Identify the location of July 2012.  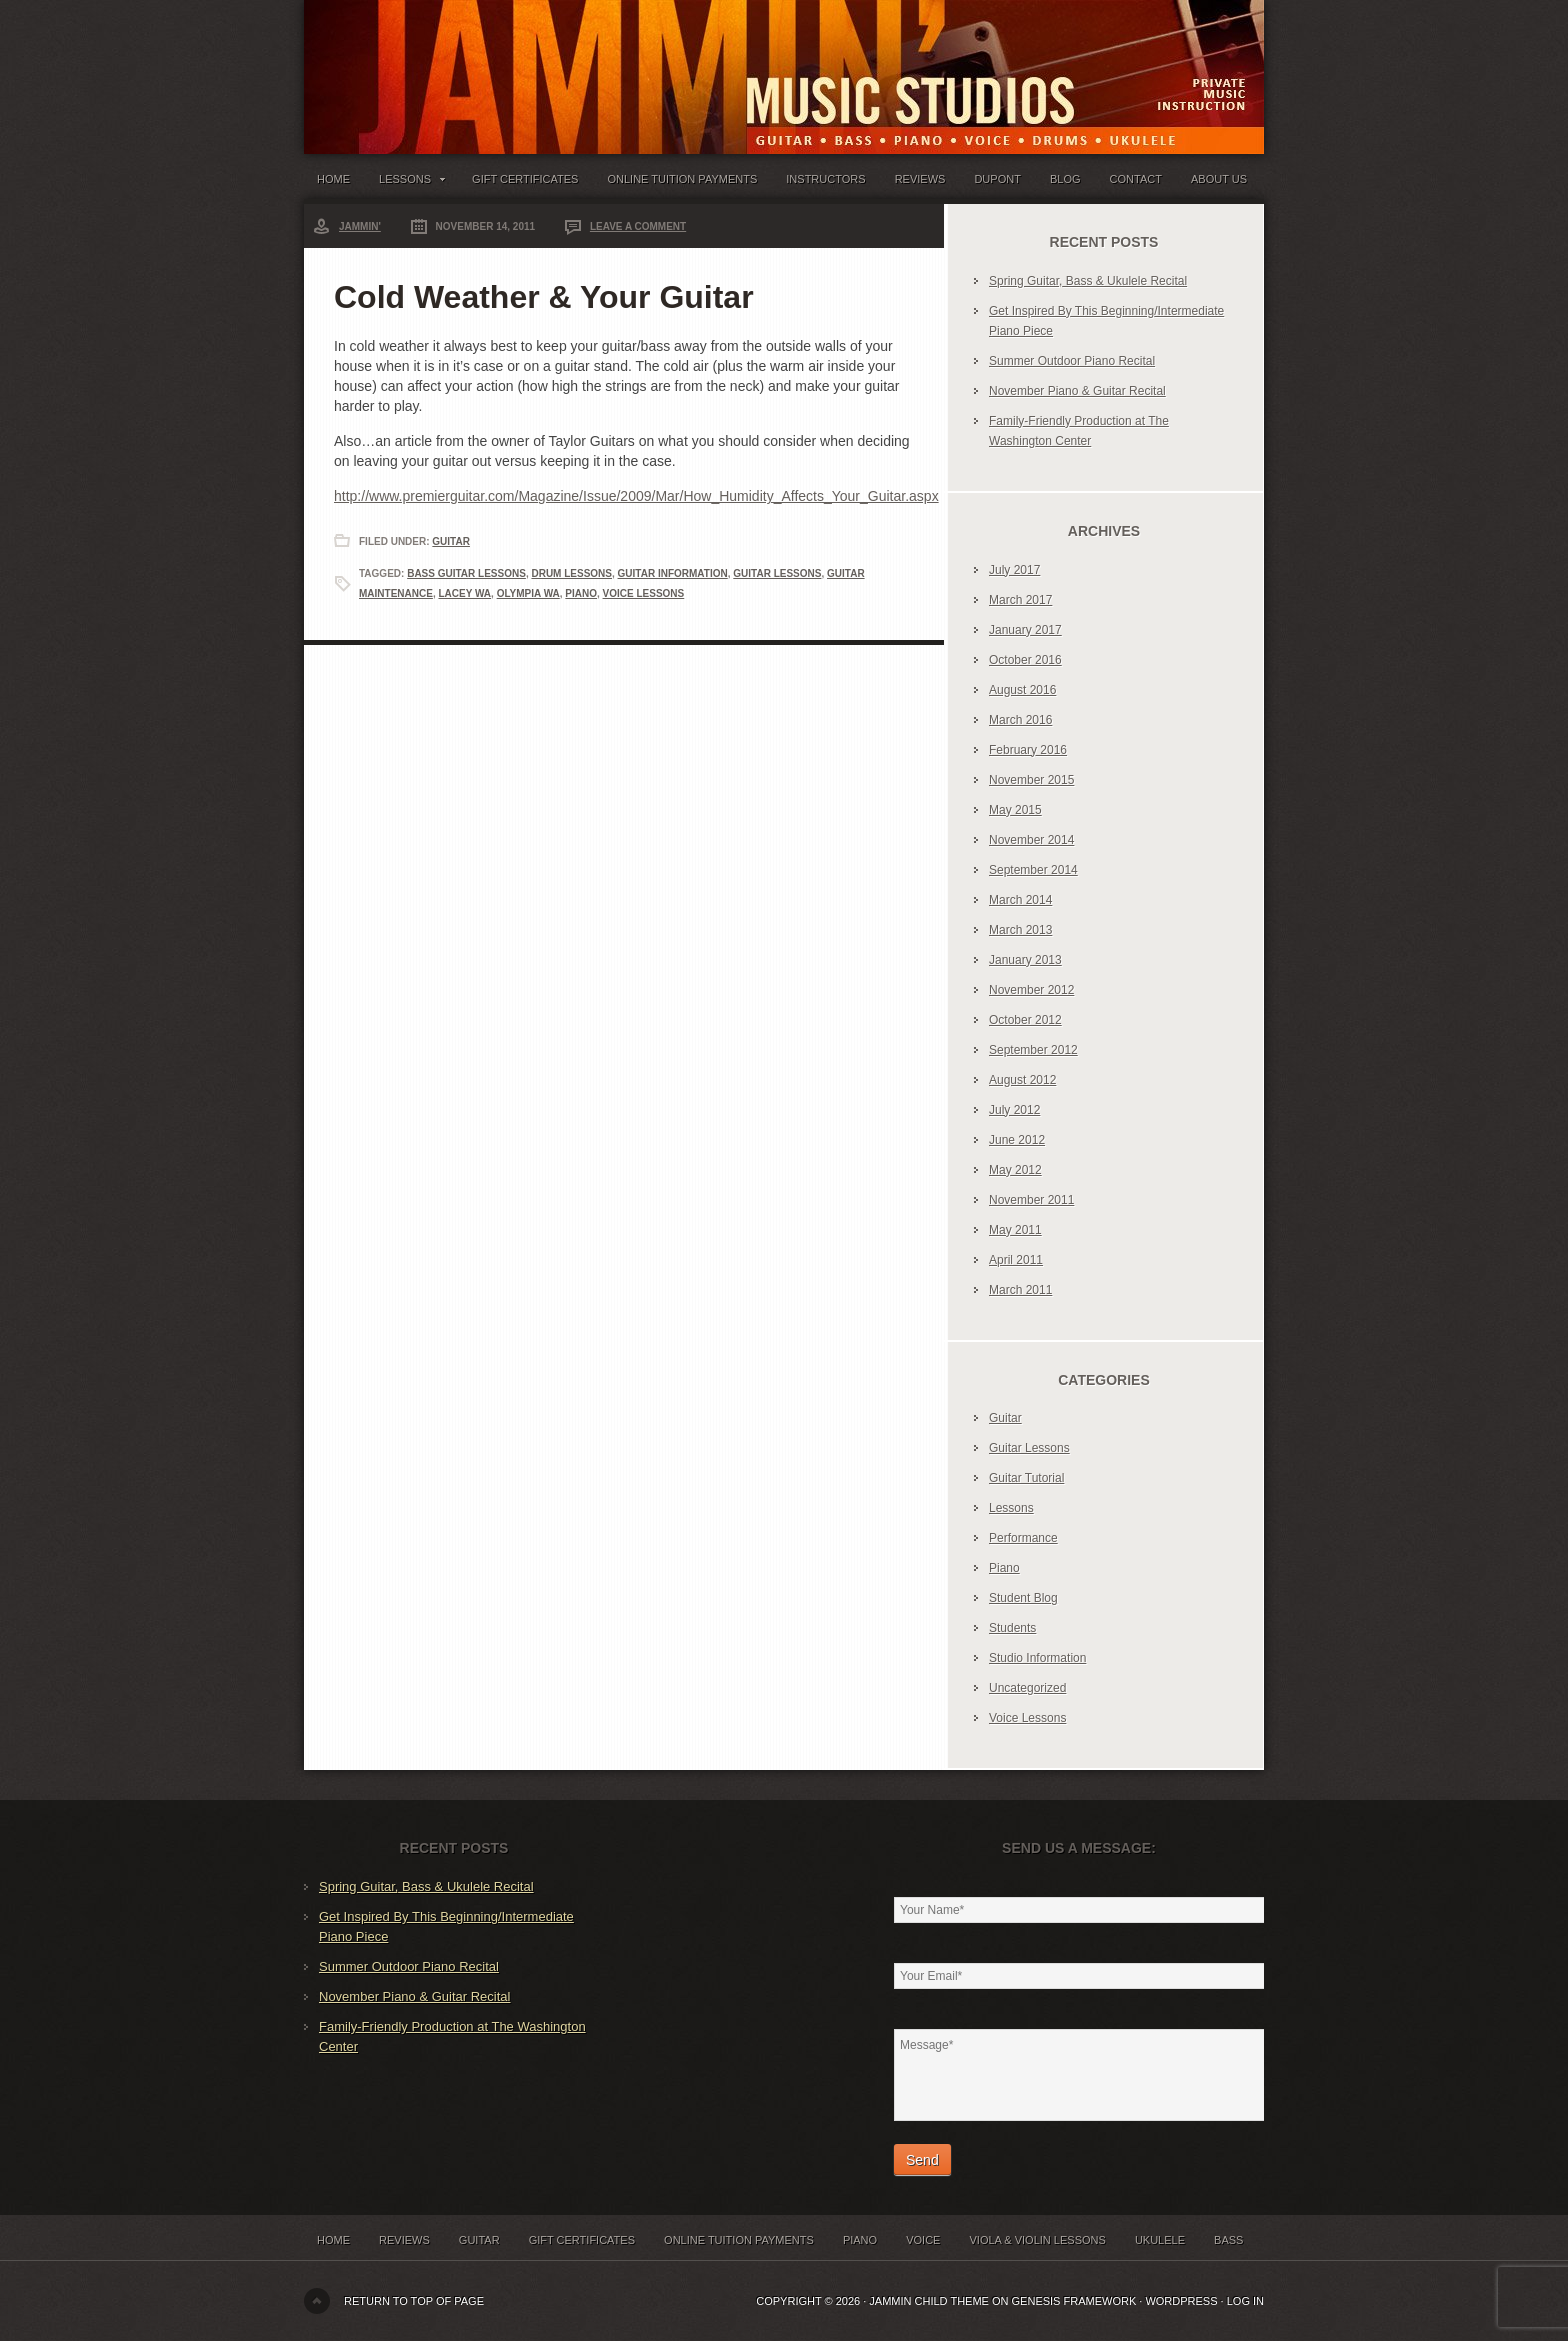
(1014, 1110).